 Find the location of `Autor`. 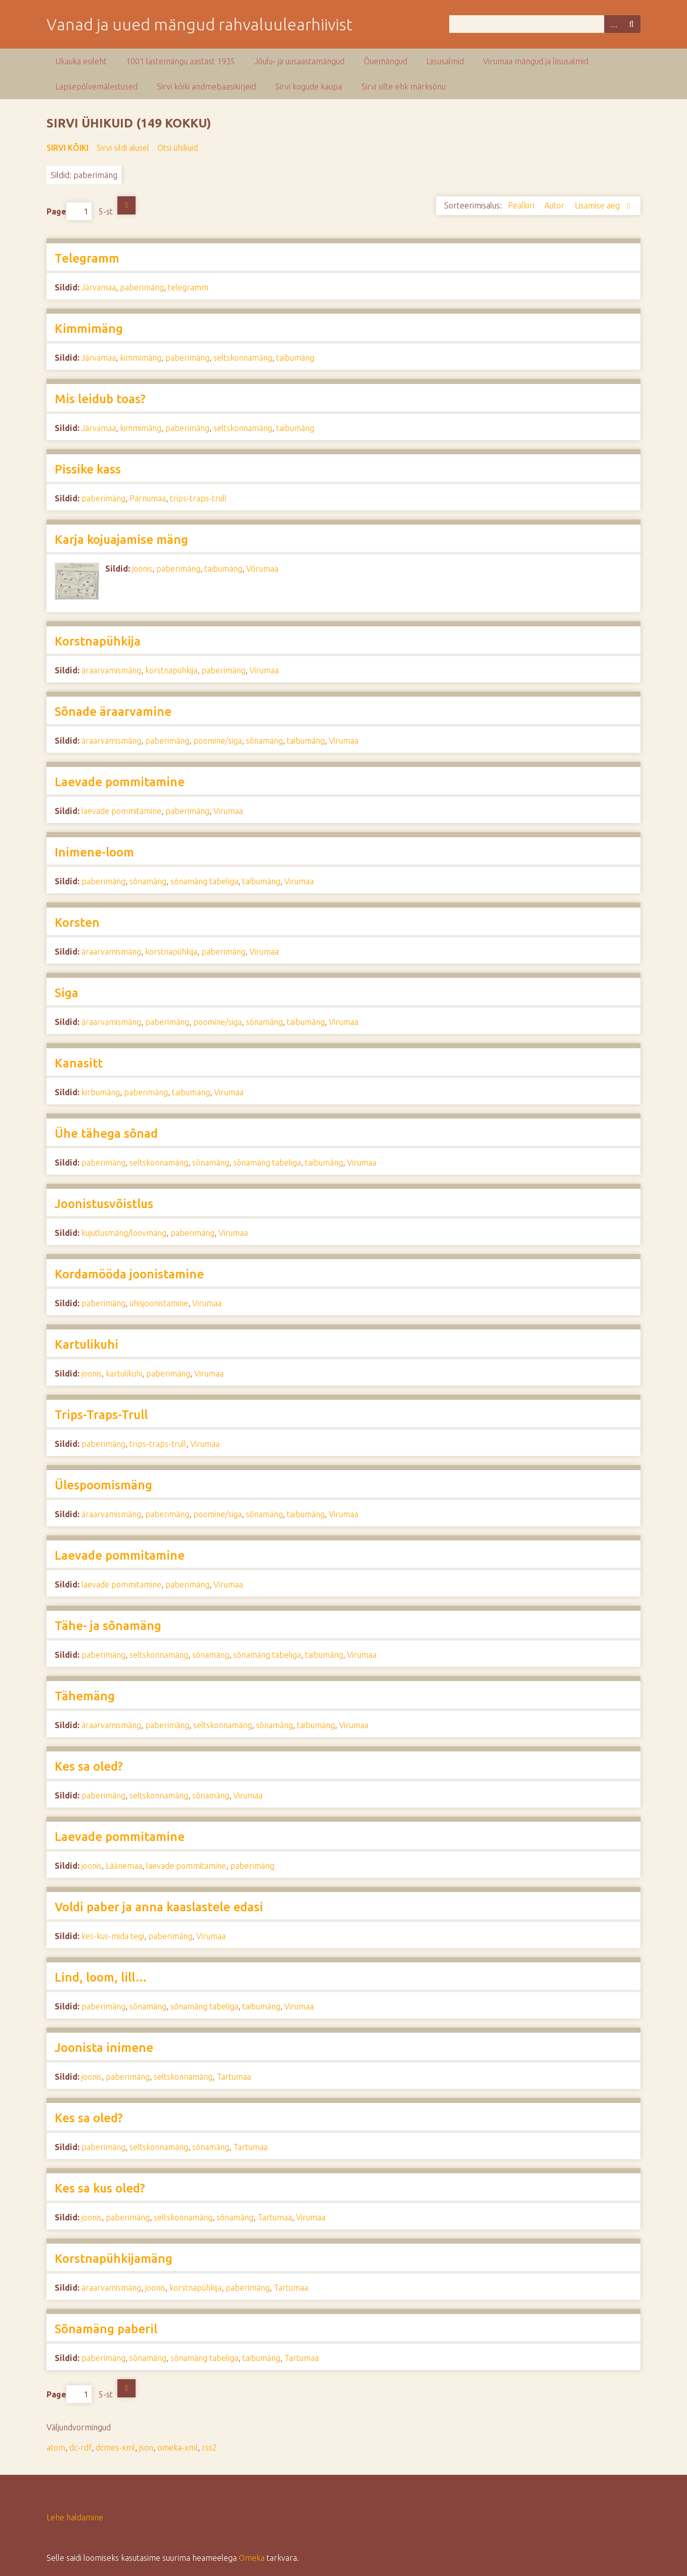

Autor is located at coordinates (555, 205).